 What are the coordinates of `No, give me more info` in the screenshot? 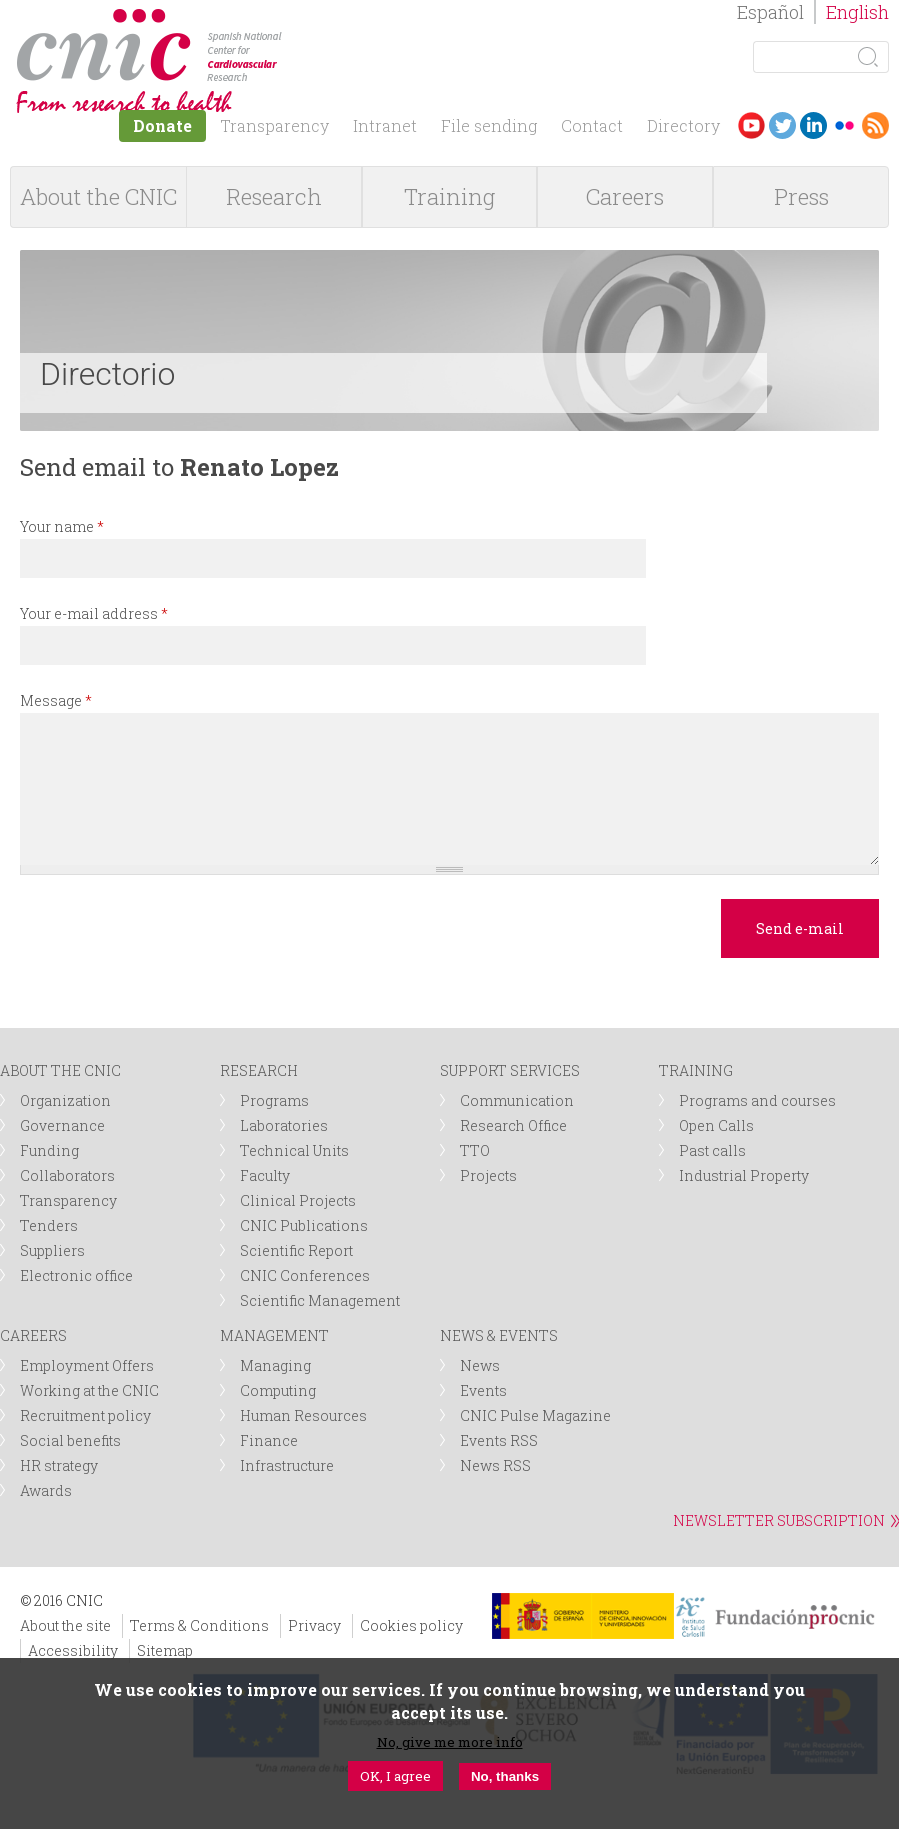 It's located at (450, 1742).